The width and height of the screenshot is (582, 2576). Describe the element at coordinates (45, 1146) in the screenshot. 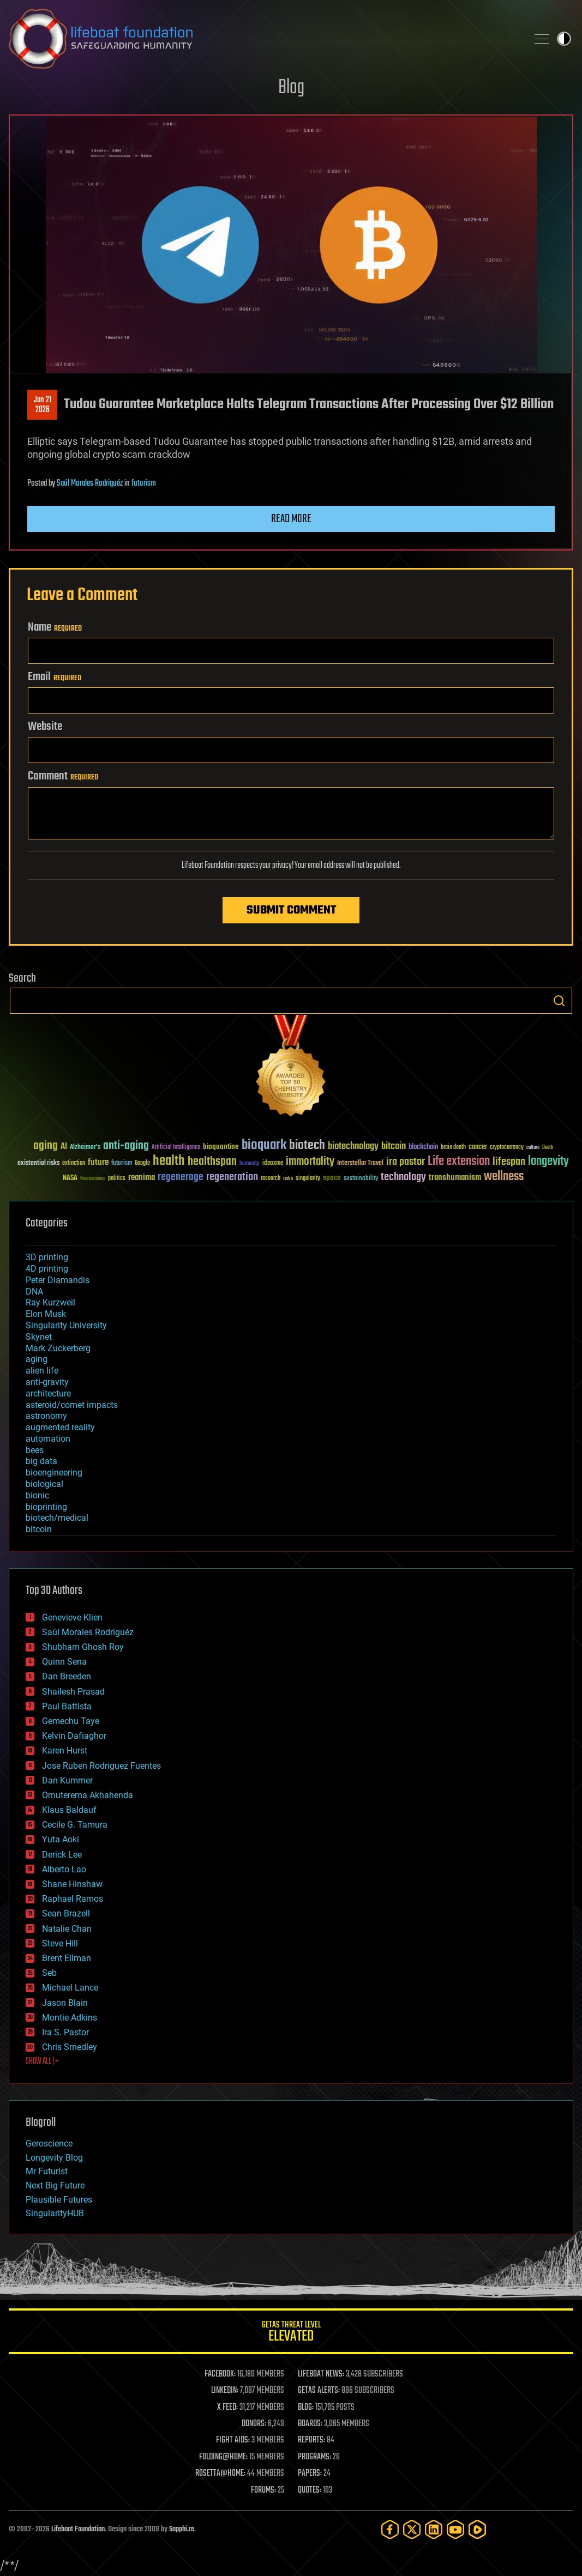

I see `aging [aging (123 items)]` at that location.